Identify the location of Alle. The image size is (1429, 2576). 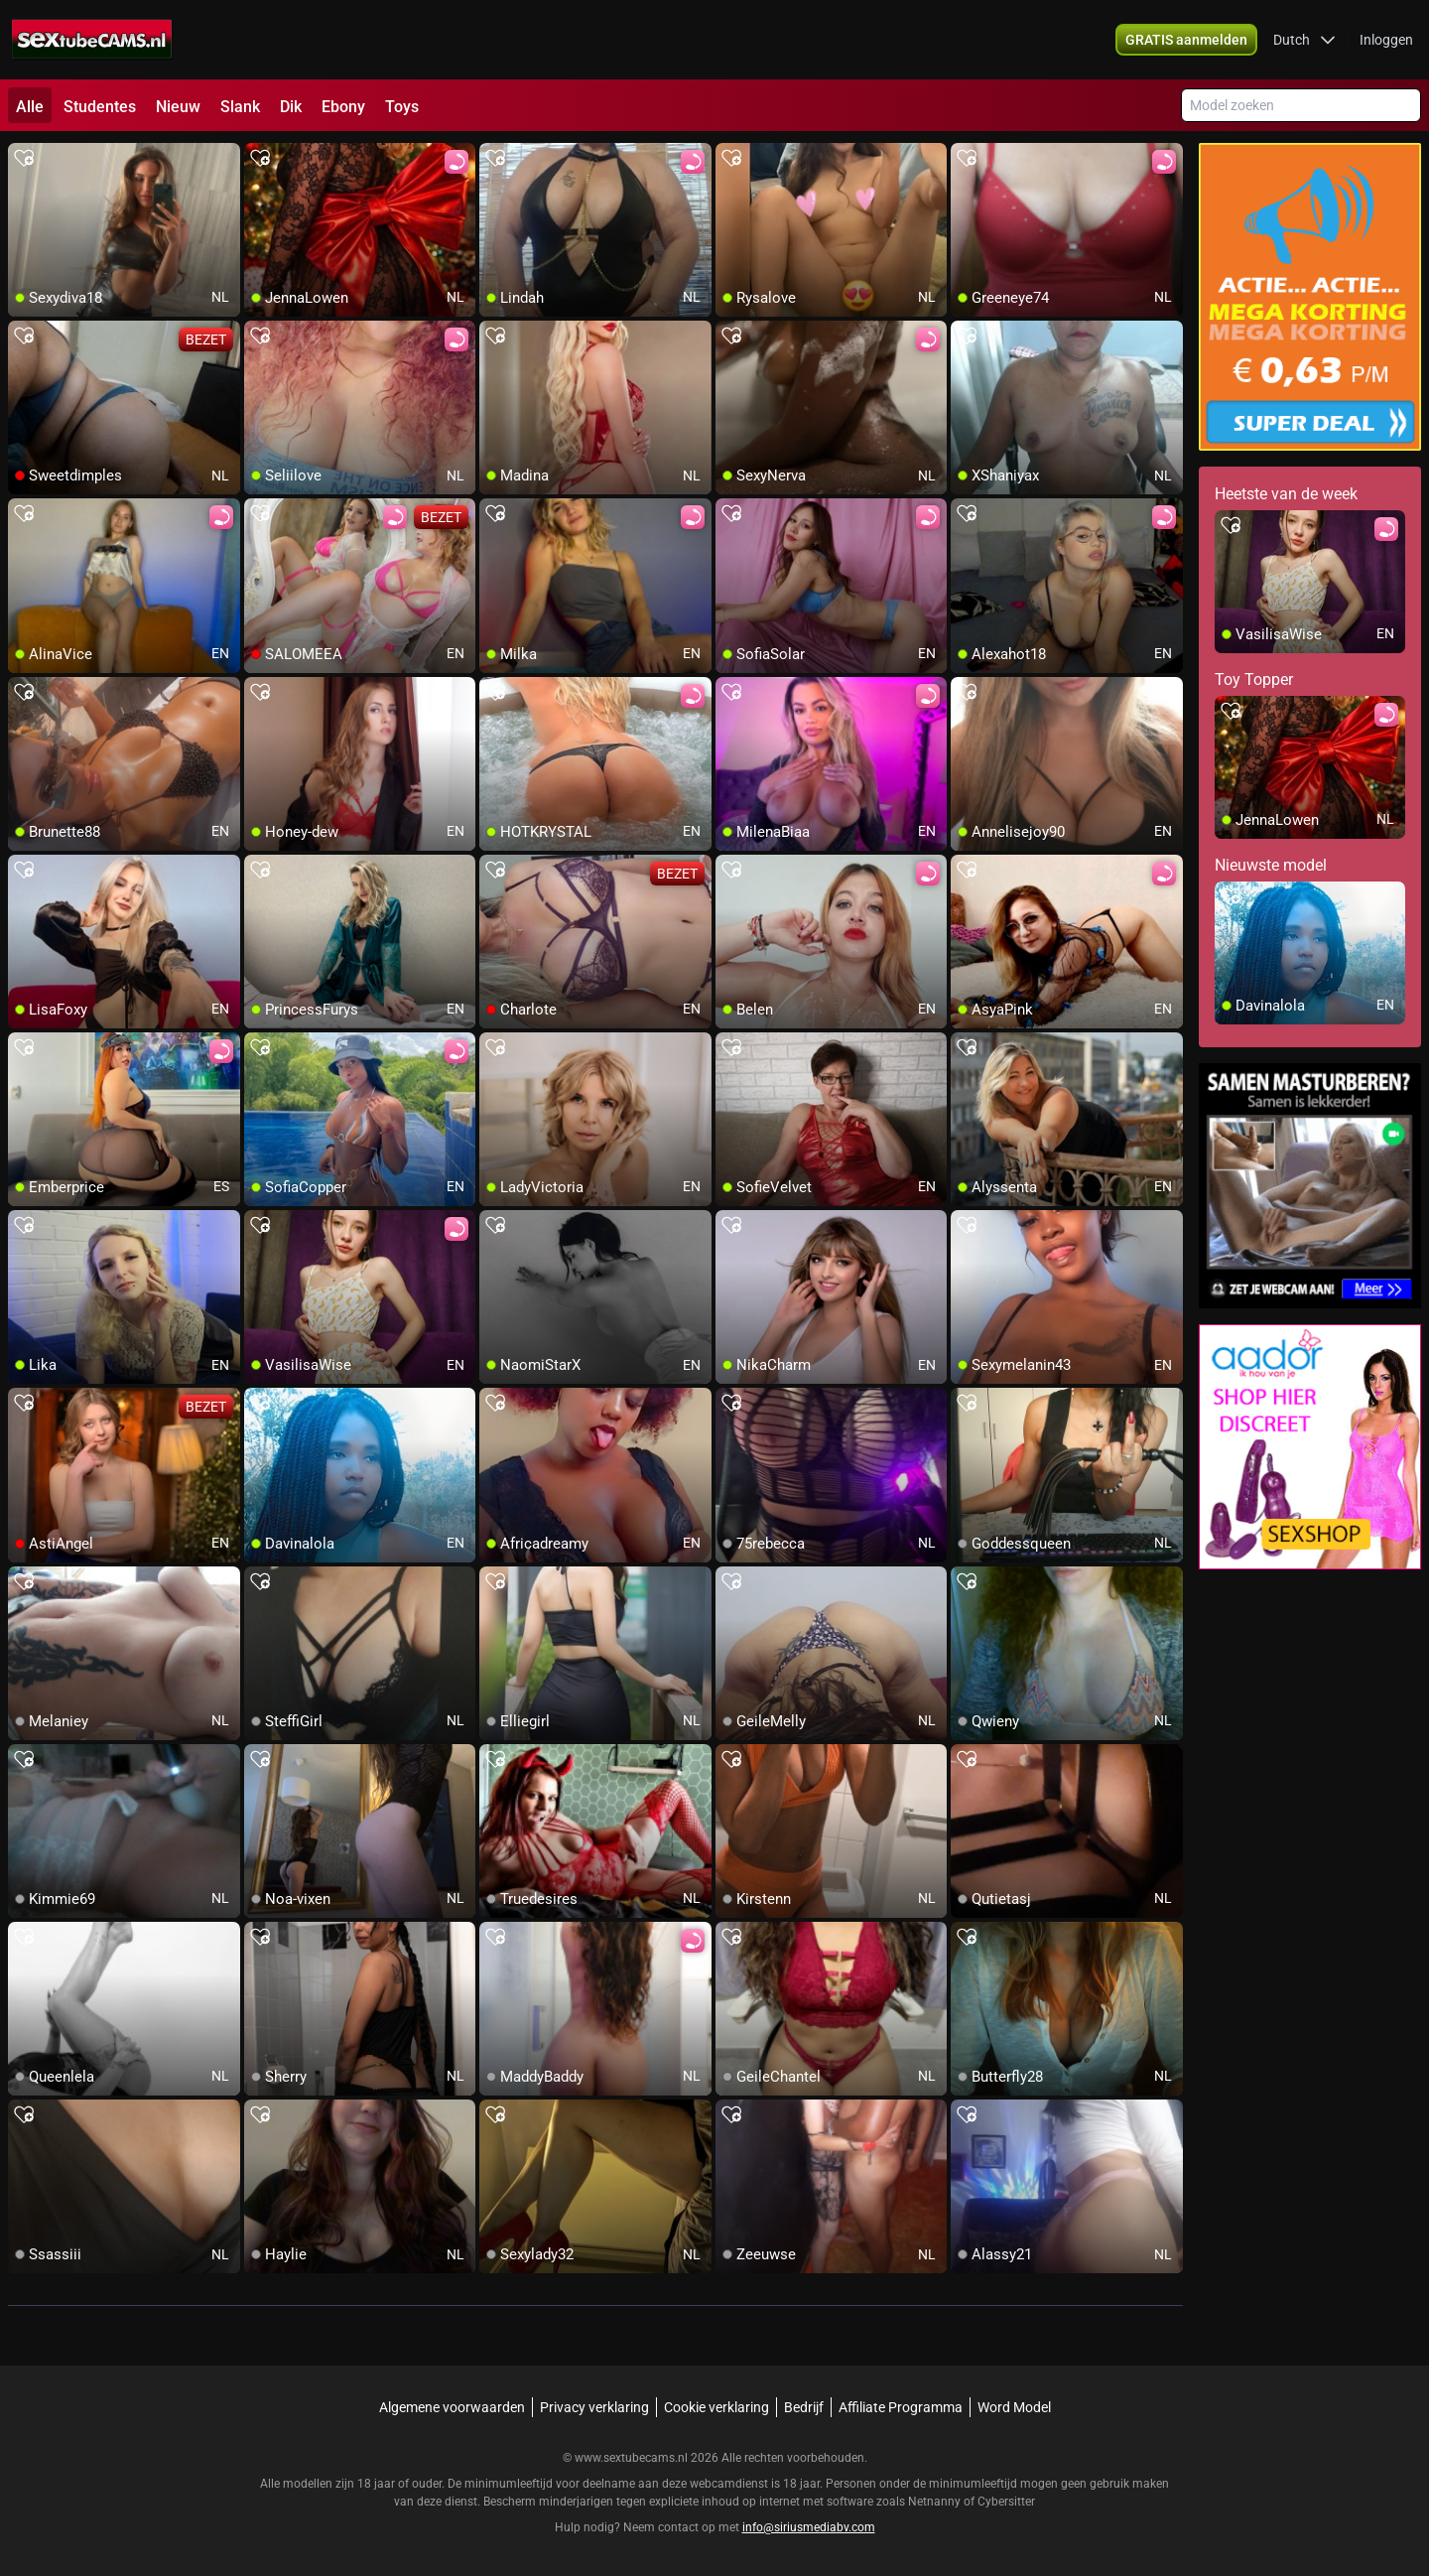
(30, 106).